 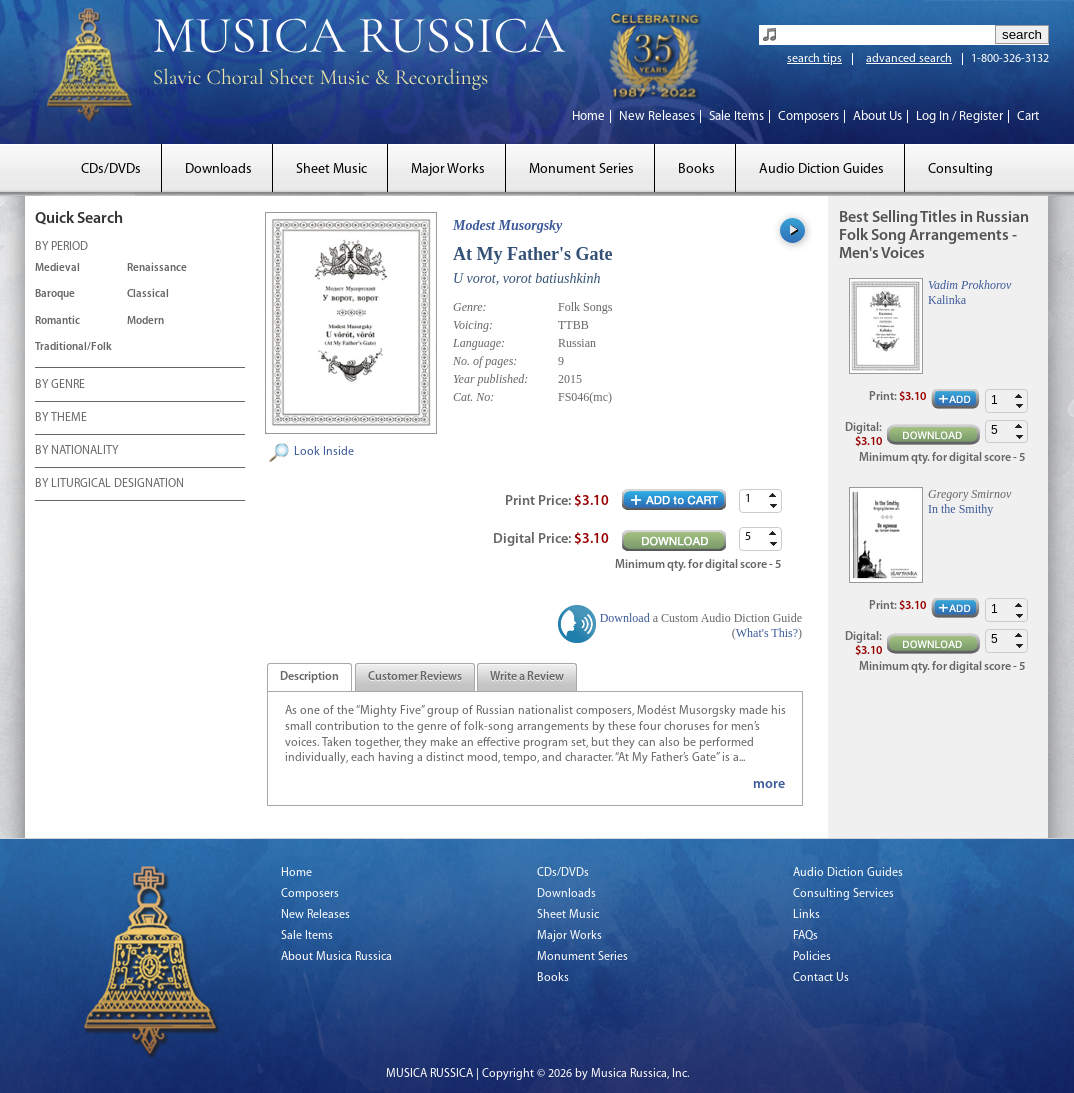 I want to click on Consulting, so click(x=960, y=169).